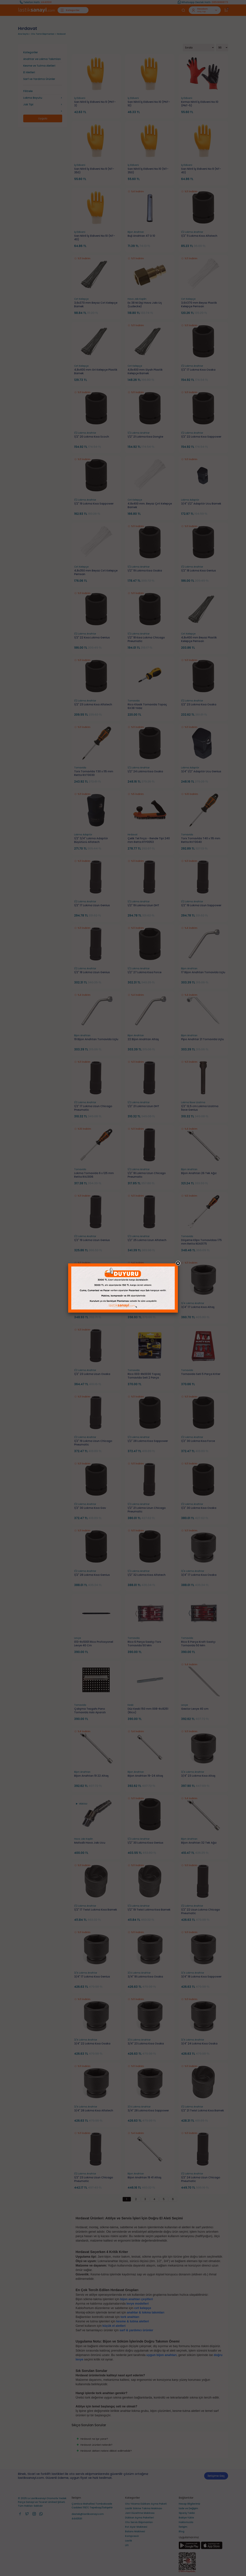  I want to click on 3/4" 18 Lokma Kısa Sappower, so click(201, 1977).